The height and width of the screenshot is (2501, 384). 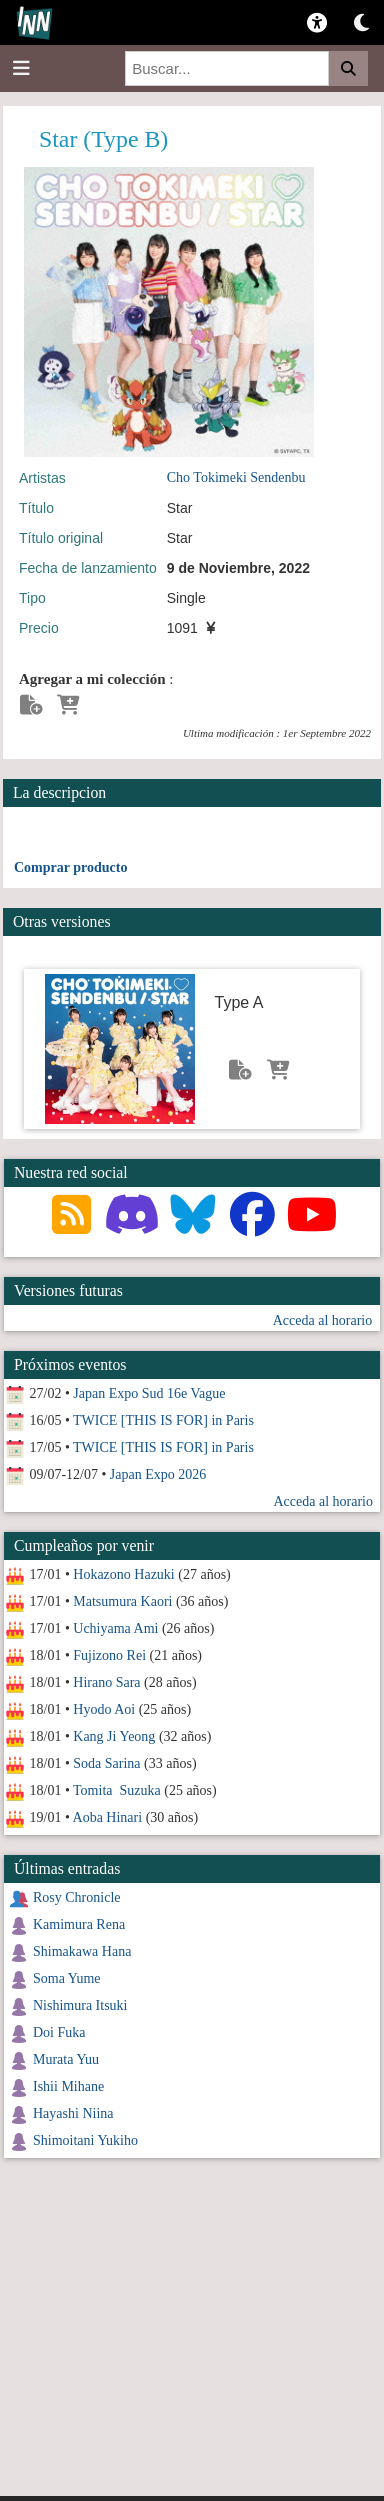 I want to click on Soda Sarina, so click(x=106, y=1763).